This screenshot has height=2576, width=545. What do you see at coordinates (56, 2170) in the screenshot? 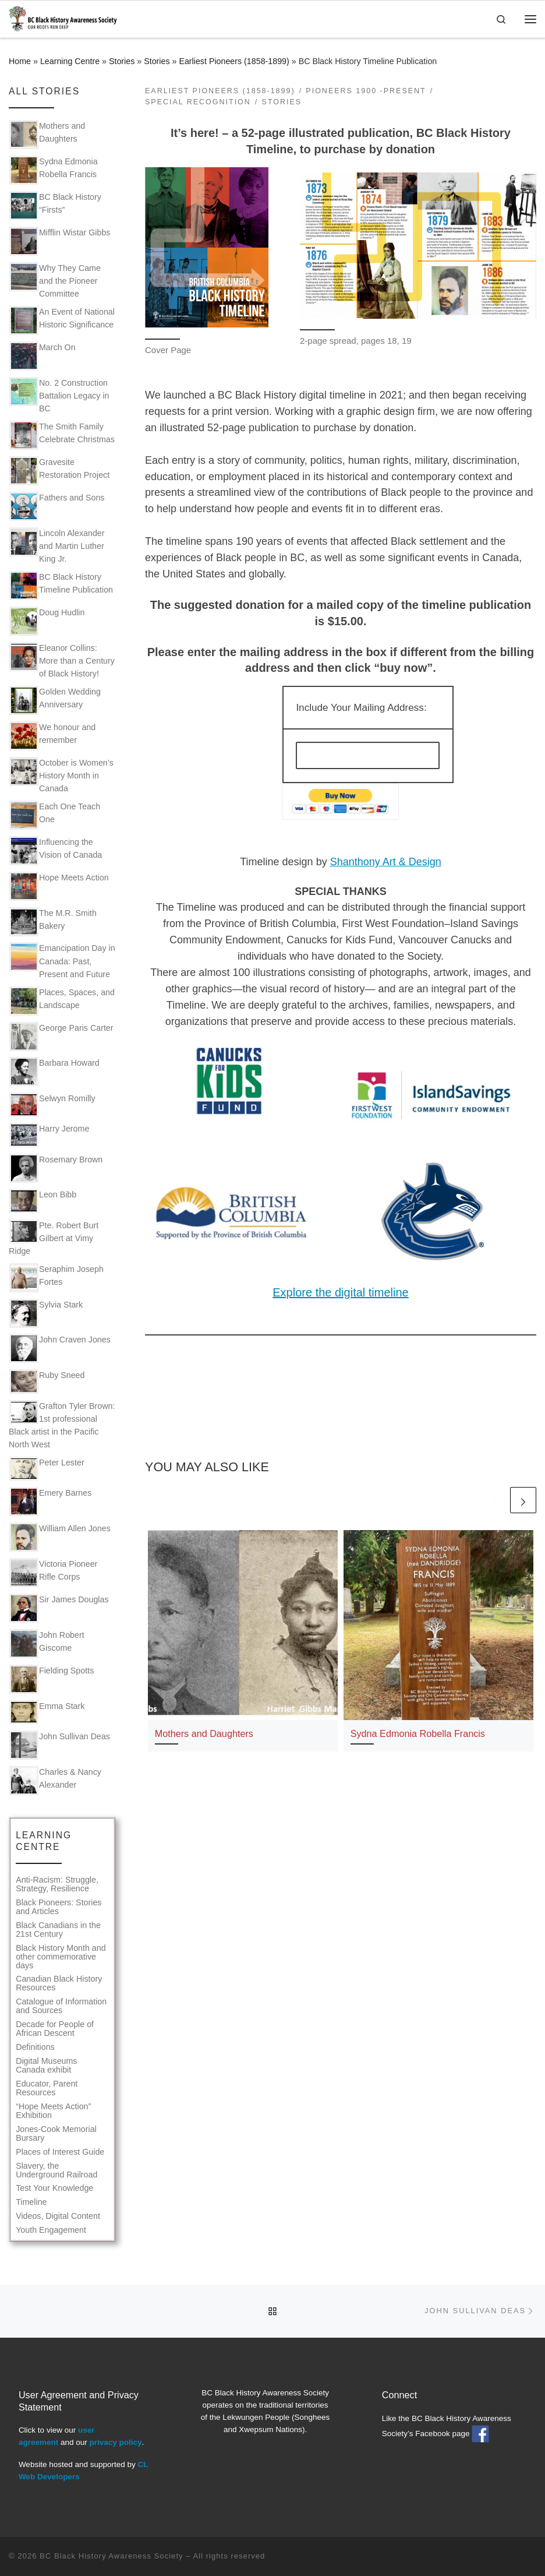
I see `Slavery, the Underground Railroad` at bounding box center [56, 2170].